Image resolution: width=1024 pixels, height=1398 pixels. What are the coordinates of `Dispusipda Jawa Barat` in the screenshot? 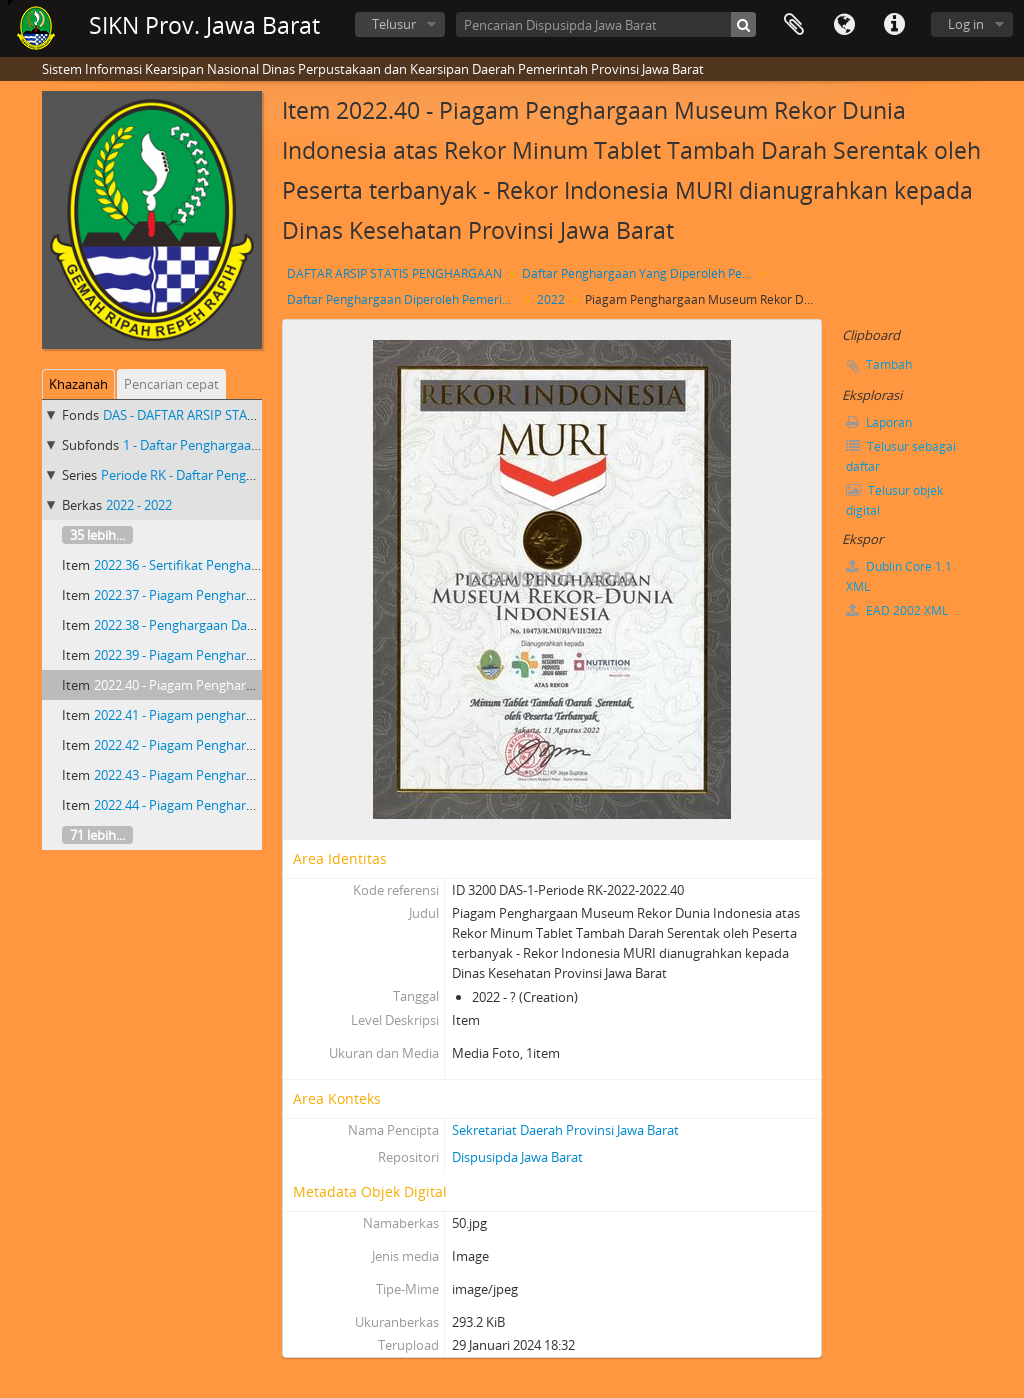 It's located at (517, 1157).